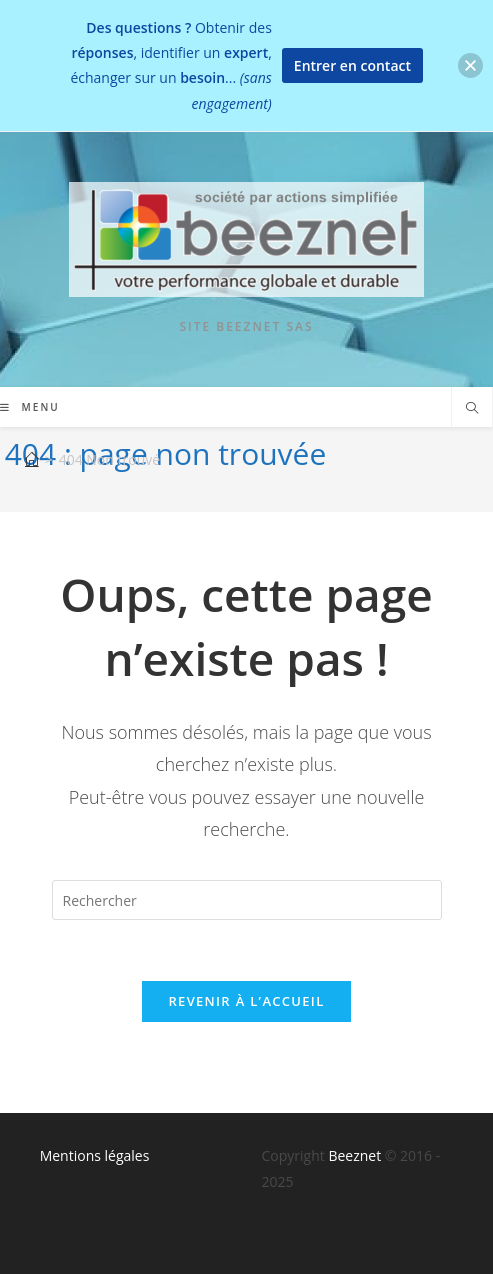 This screenshot has height=1274, width=493. What do you see at coordinates (352, 65) in the screenshot?
I see `Entrer en contact` at bounding box center [352, 65].